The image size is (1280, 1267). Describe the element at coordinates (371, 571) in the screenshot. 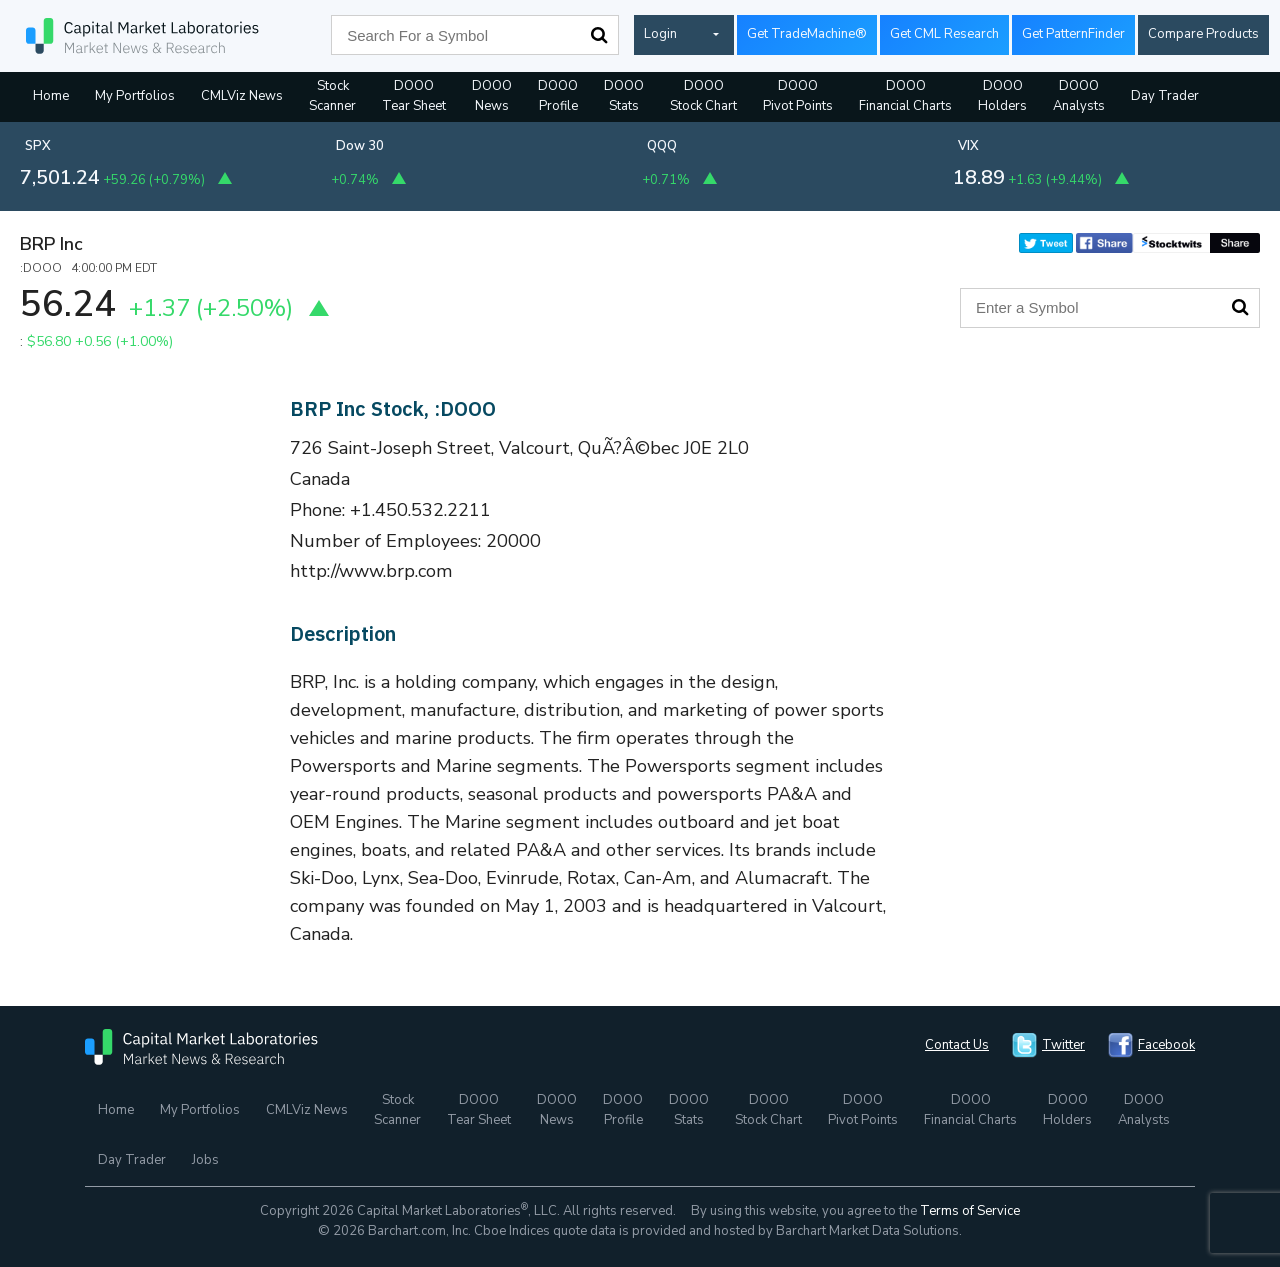

I see `http://www.brp.com` at that location.